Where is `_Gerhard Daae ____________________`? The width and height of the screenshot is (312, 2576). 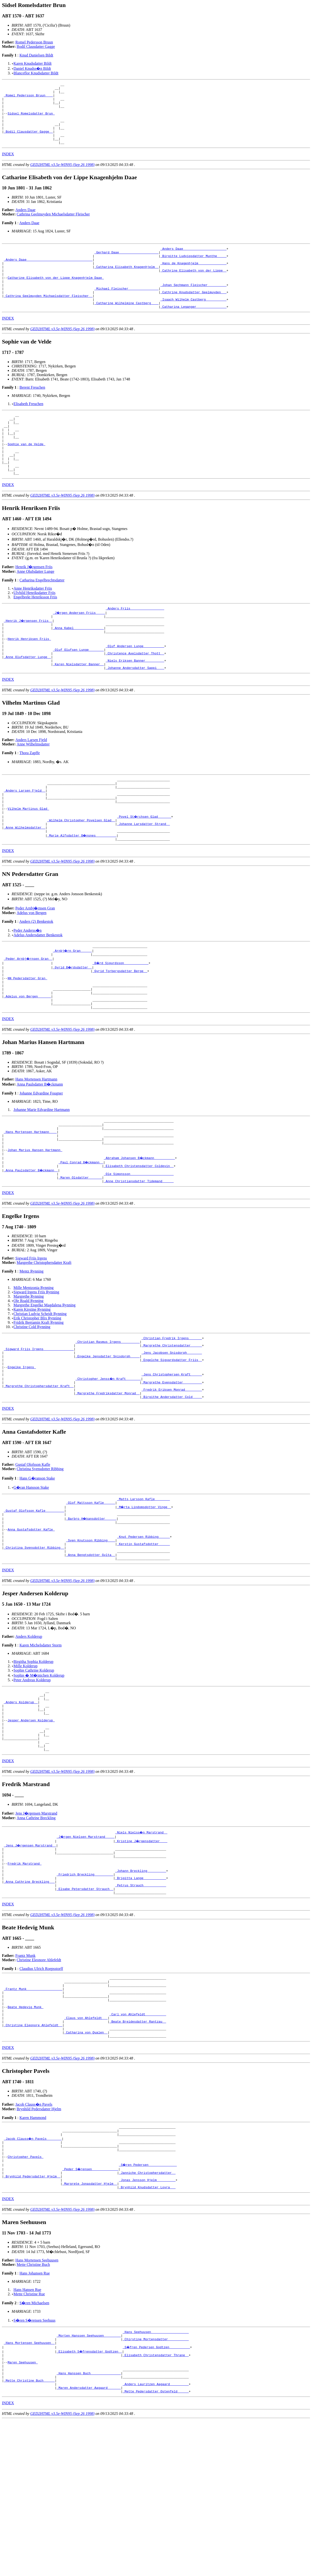 _Gerhard Daae ____________________ is located at coordinates (126, 266).